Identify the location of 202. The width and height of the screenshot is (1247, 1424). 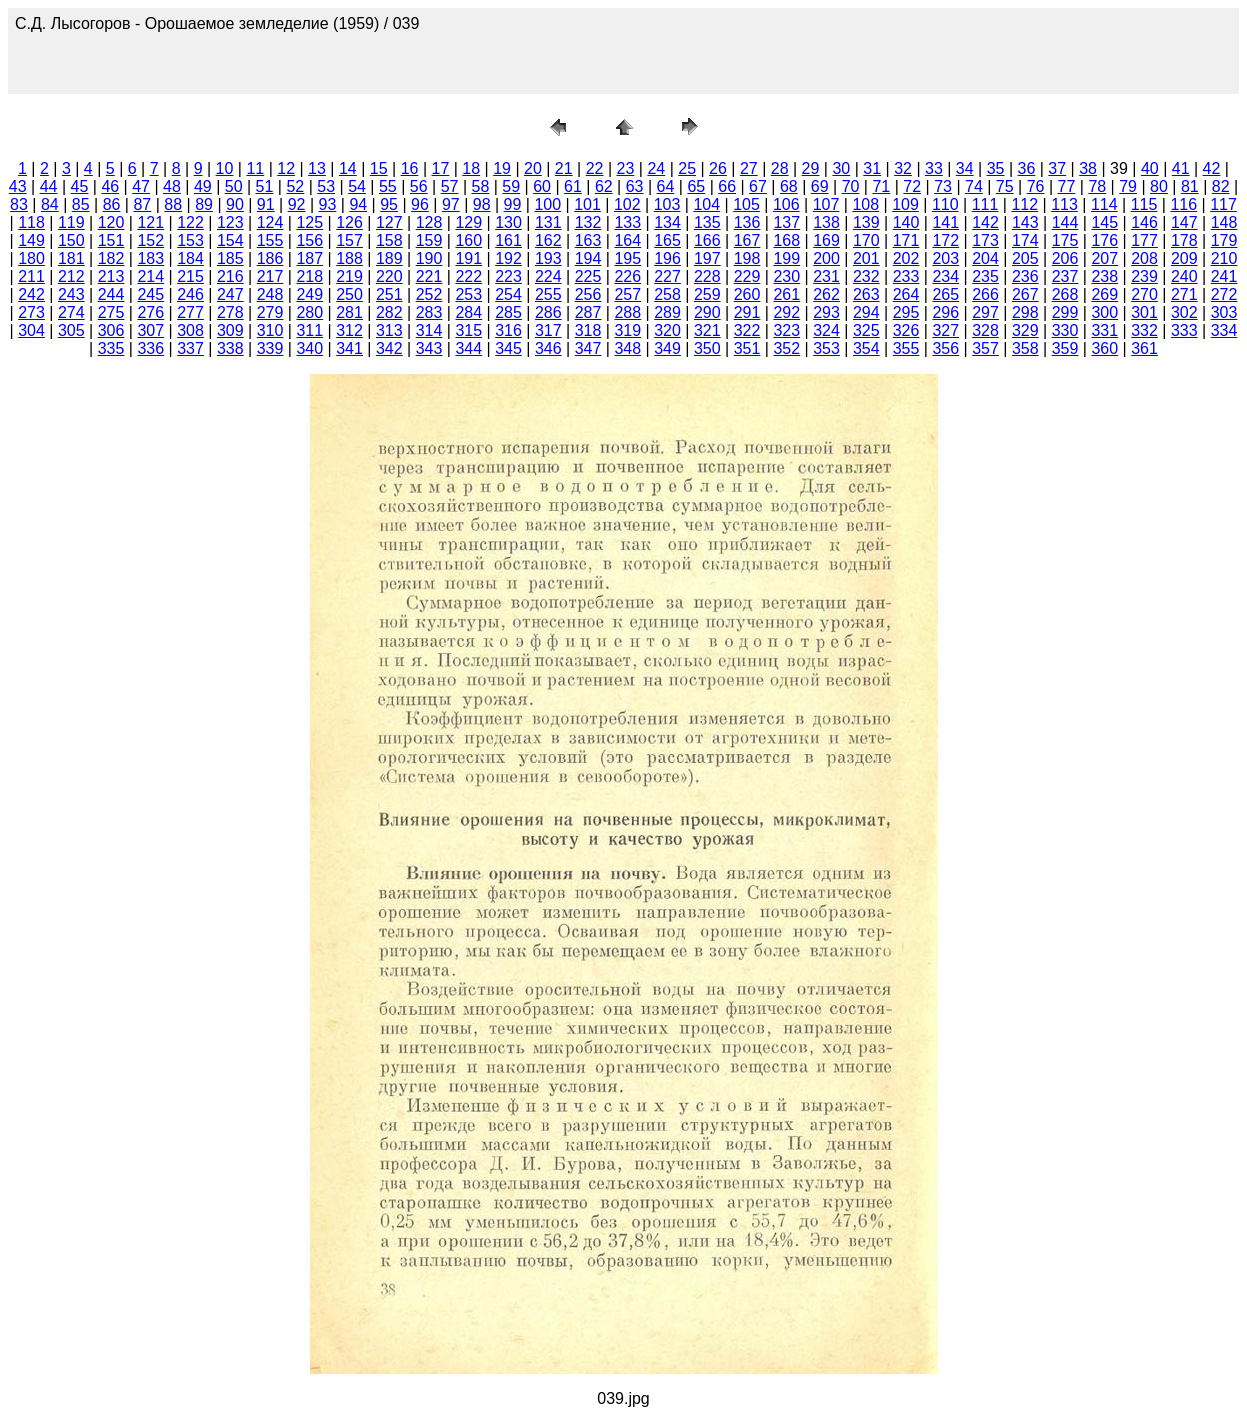
(906, 258).